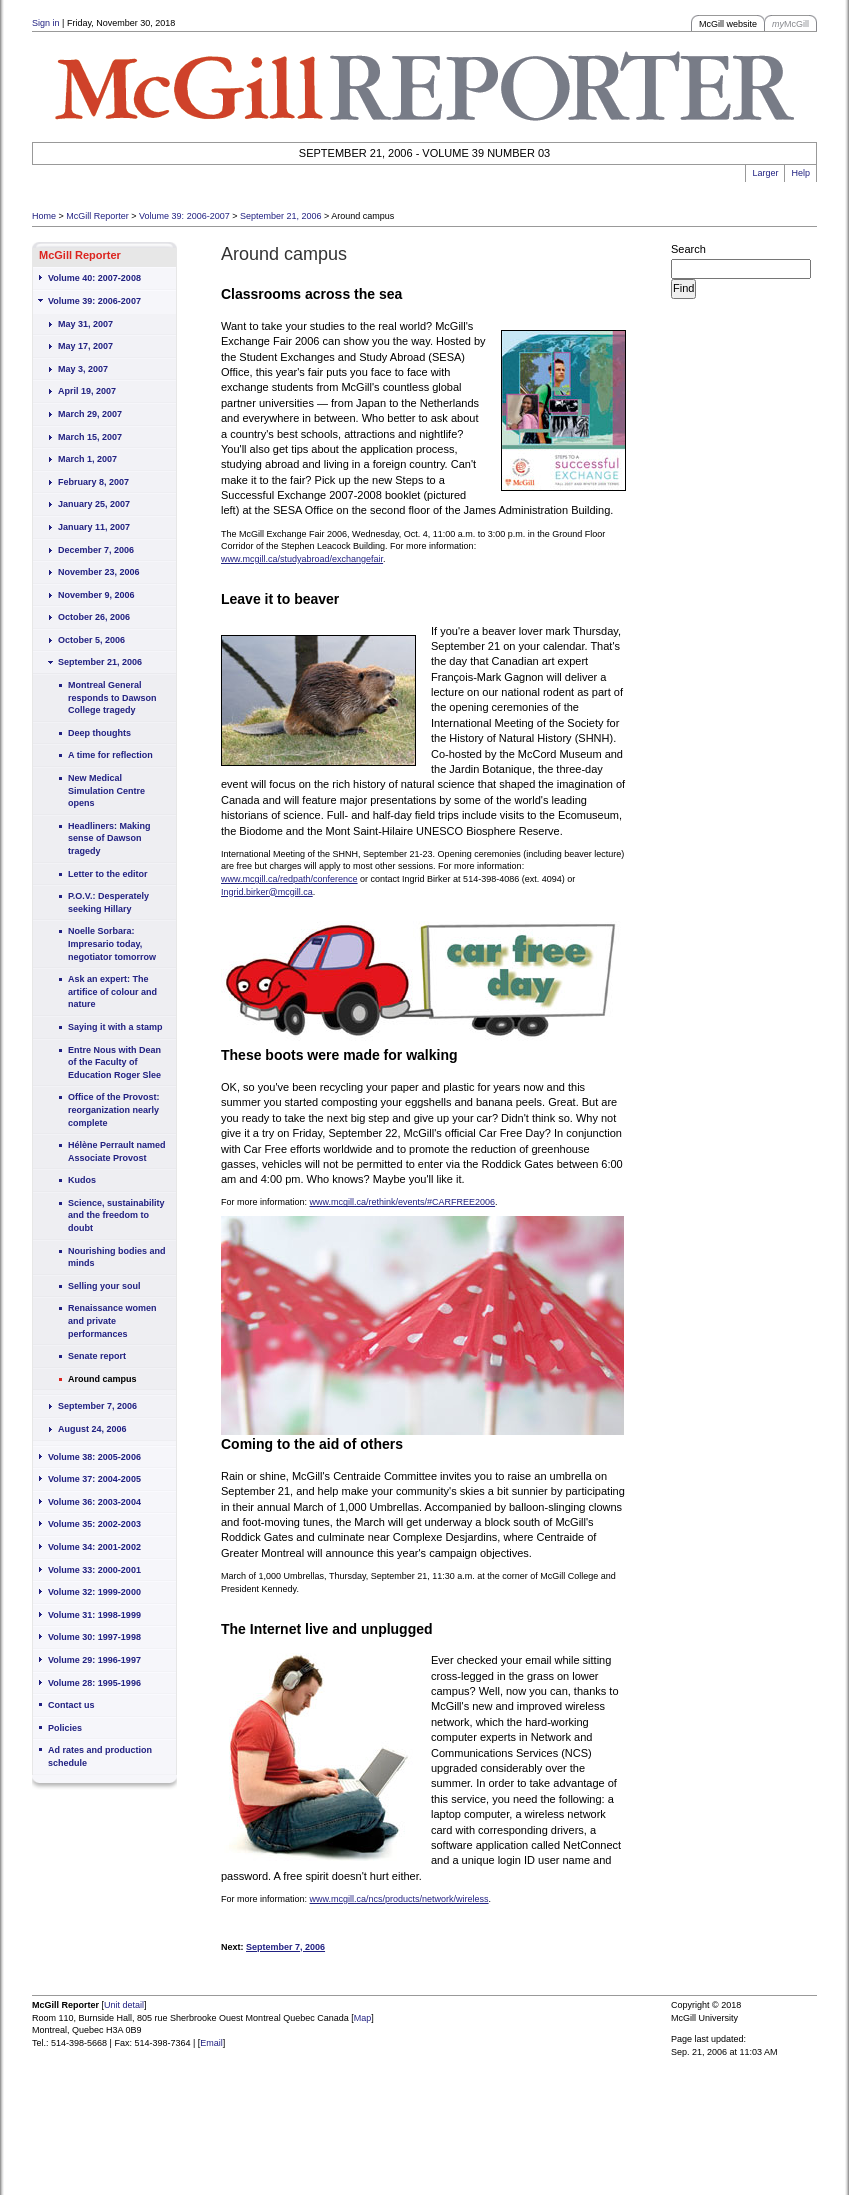  What do you see at coordinates (117, 1151) in the screenshot?
I see `Hélène Perrault named Associate Provost` at bounding box center [117, 1151].